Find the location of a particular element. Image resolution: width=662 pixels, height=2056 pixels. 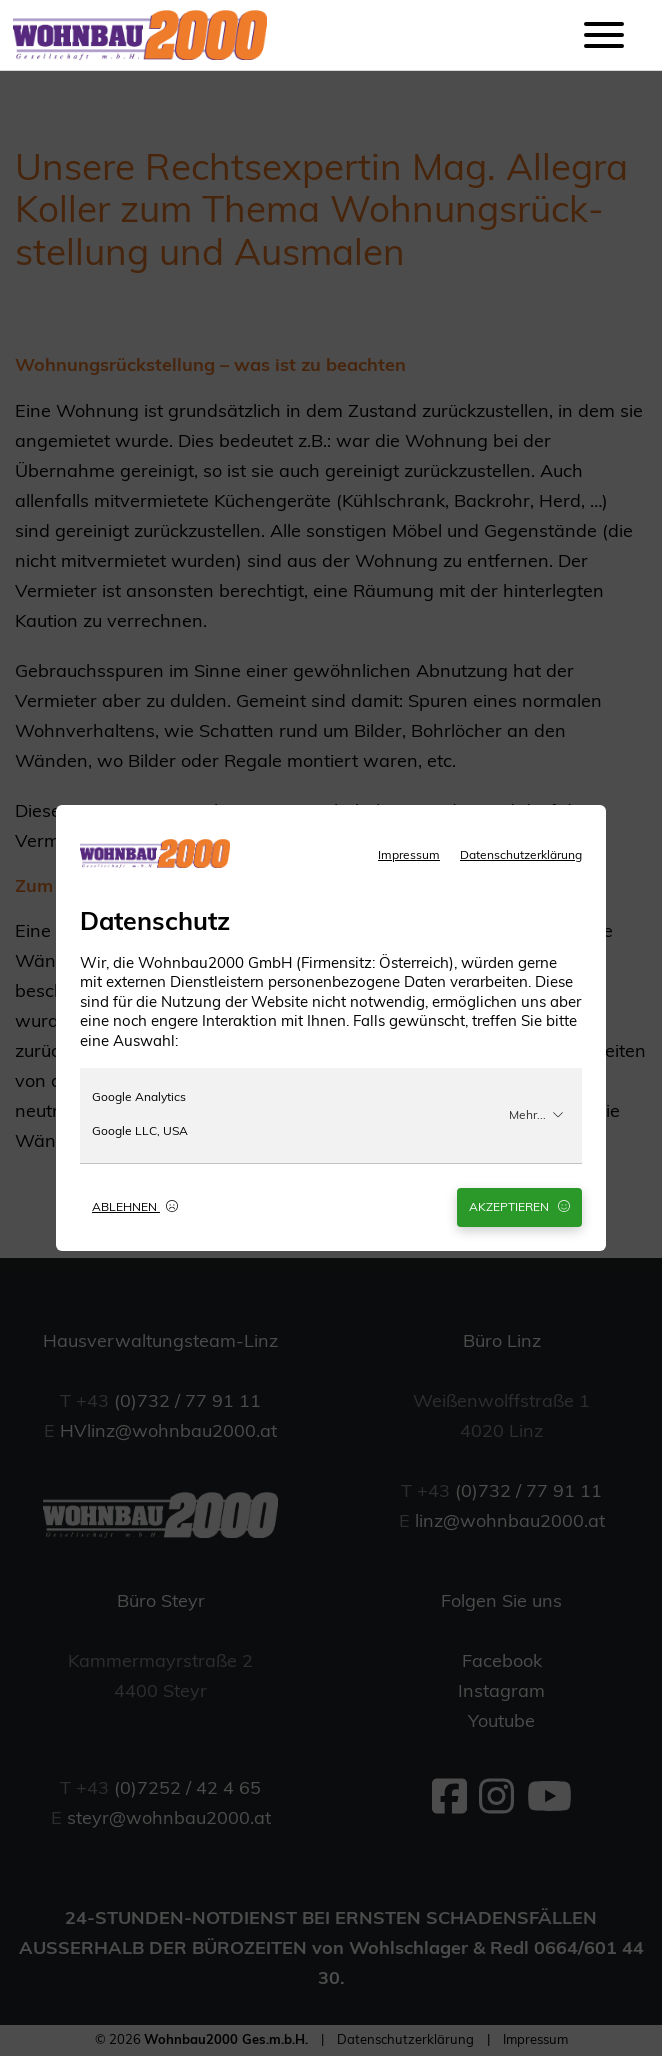

Datenschutzerklärung is located at coordinates (521, 856).